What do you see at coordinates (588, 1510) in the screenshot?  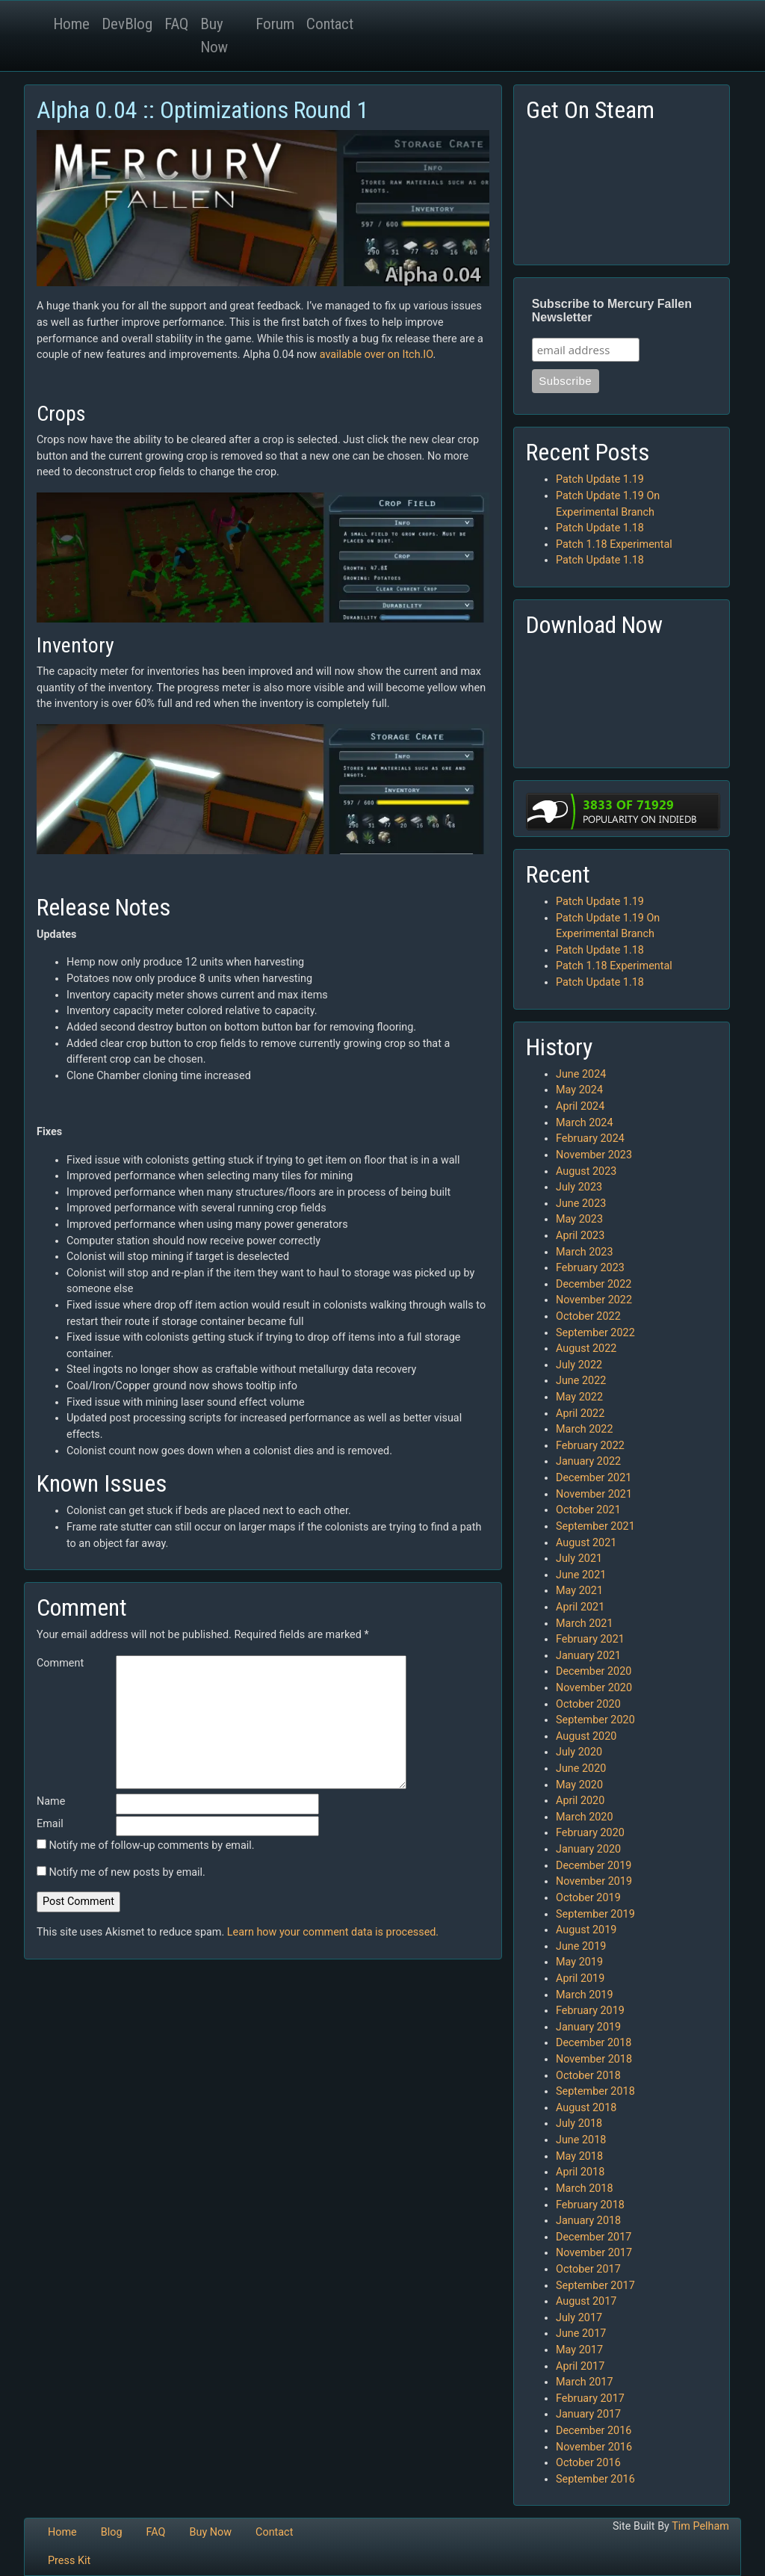 I see `October 2021` at bounding box center [588, 1510].